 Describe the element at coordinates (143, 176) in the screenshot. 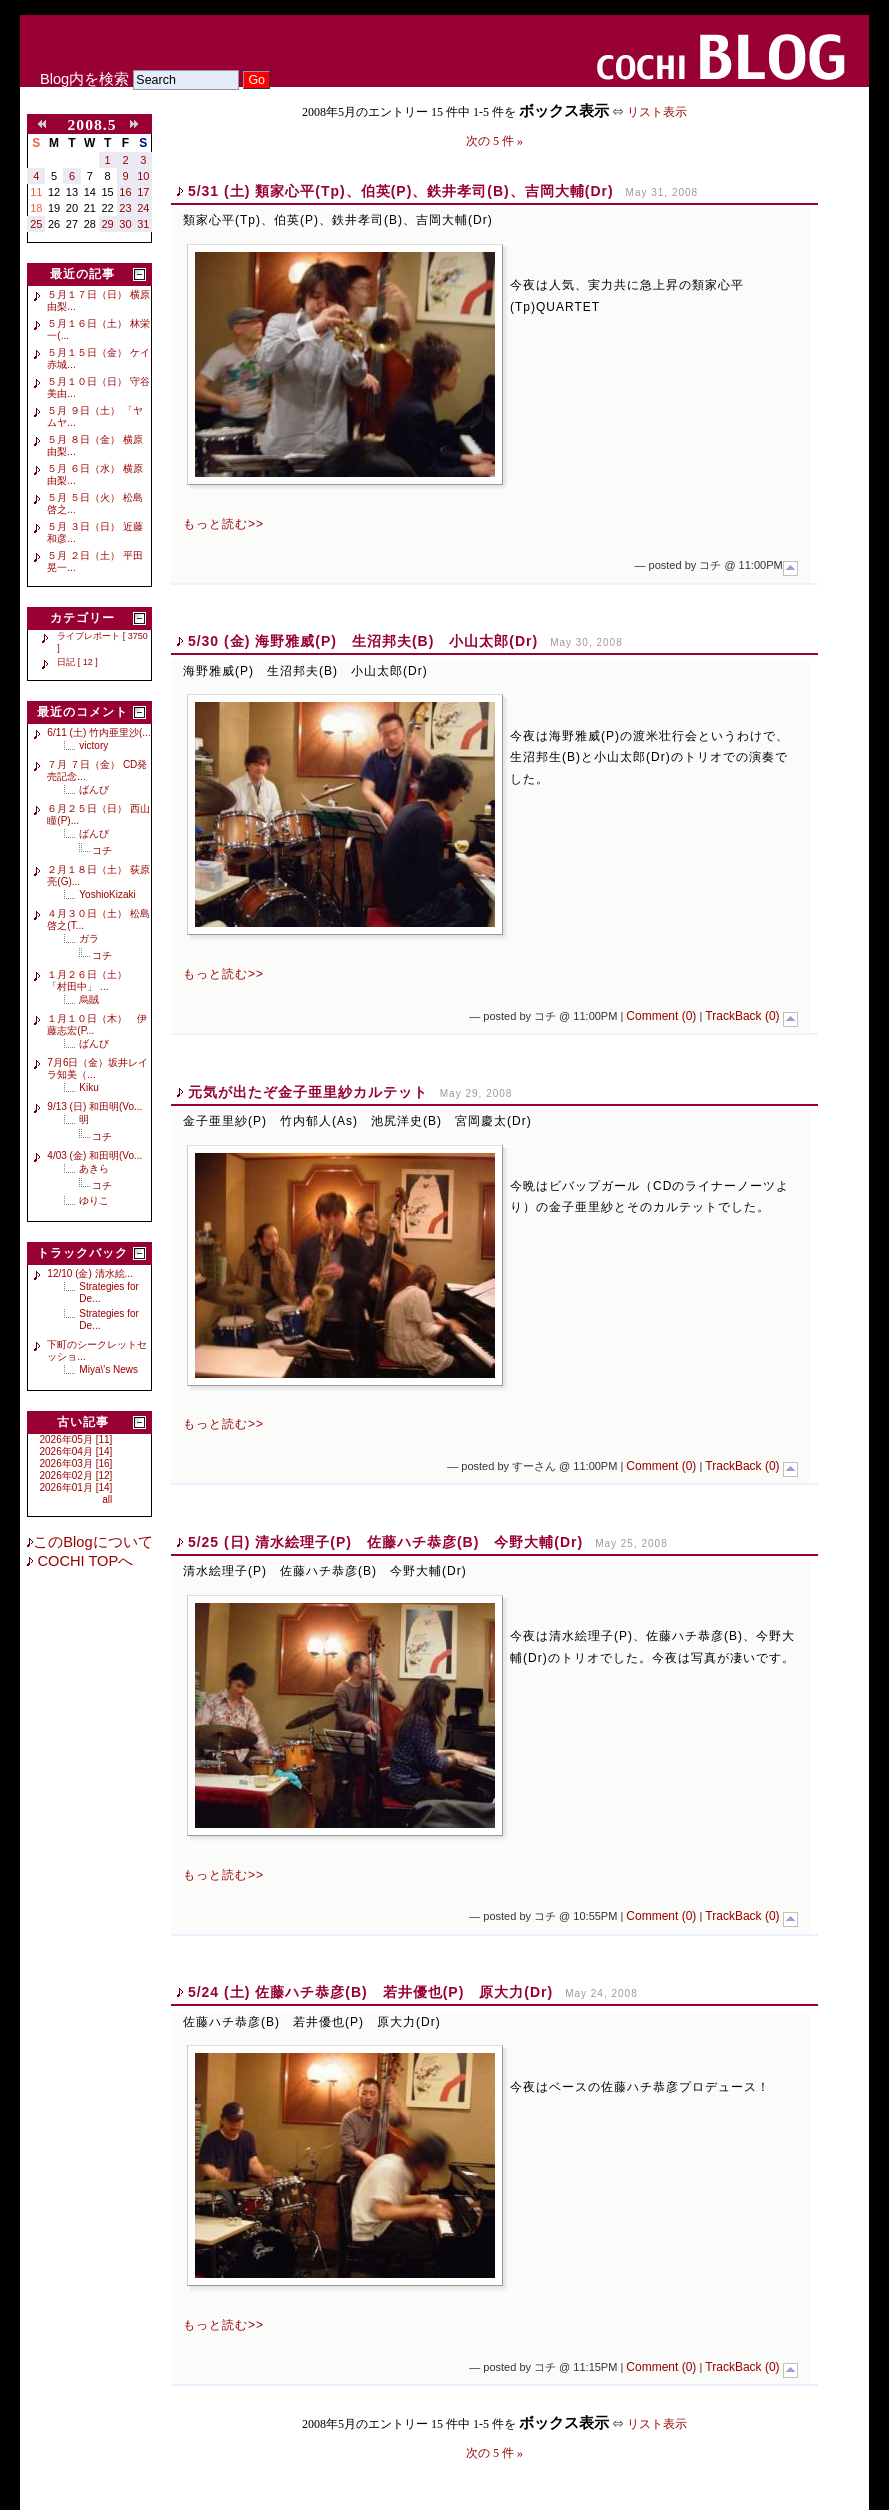

I see `10` at that location.